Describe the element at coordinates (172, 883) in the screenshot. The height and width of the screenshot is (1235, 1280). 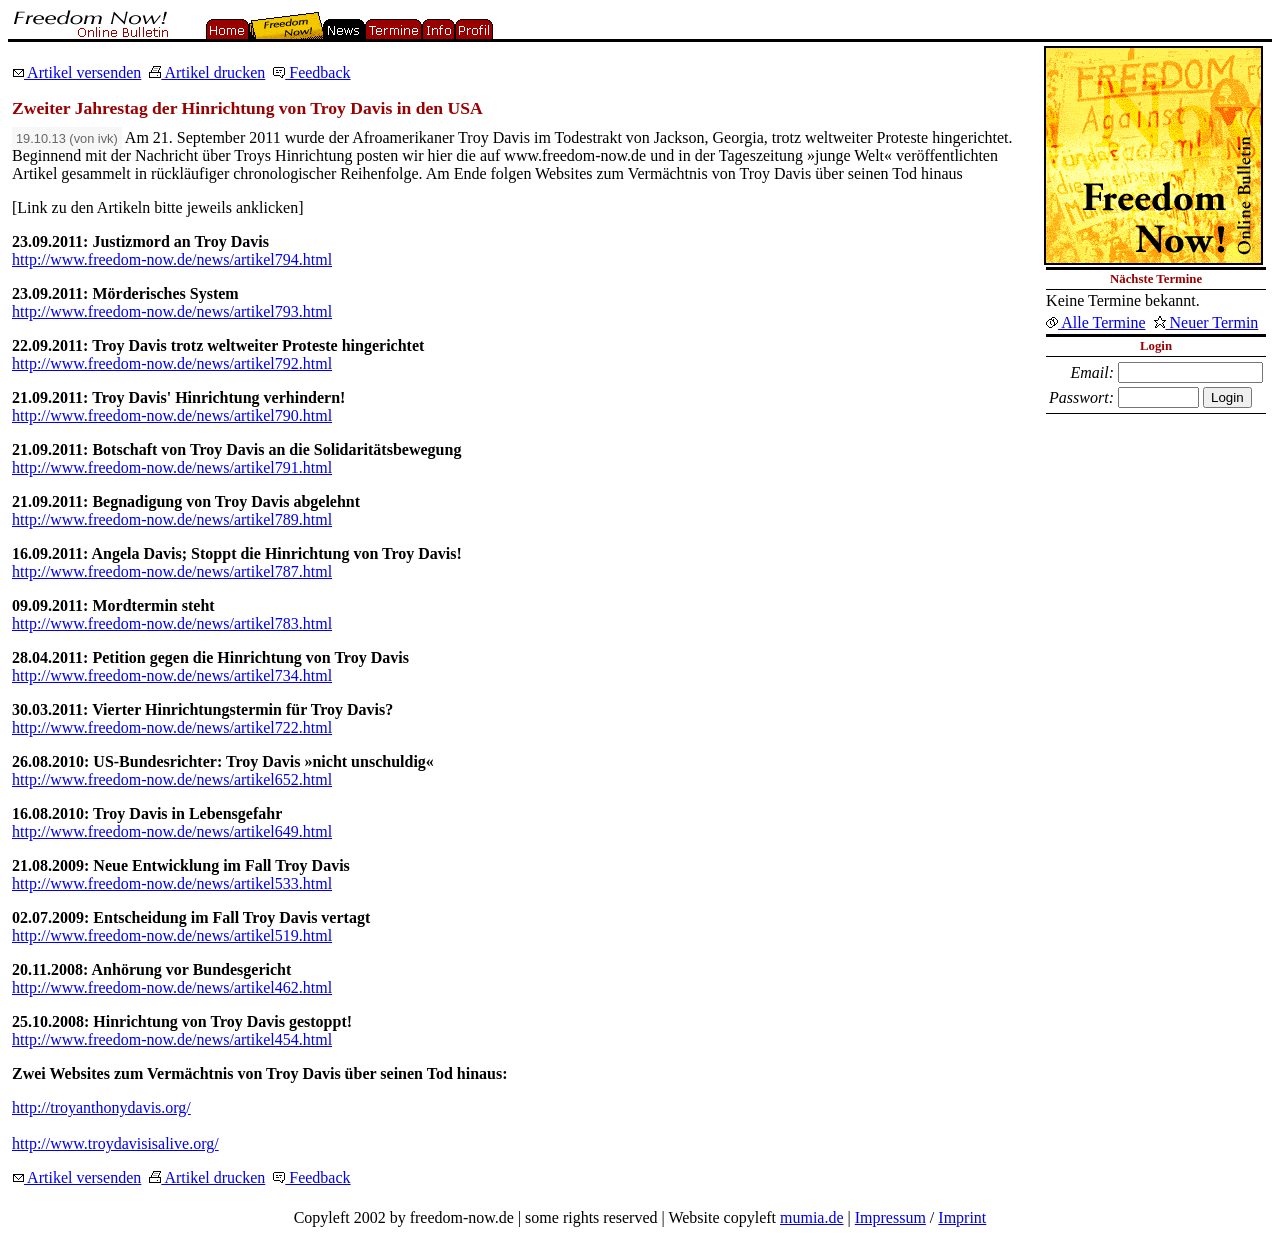
I see `http://www.freedom-now.de/news/artikel533.html` at that location.